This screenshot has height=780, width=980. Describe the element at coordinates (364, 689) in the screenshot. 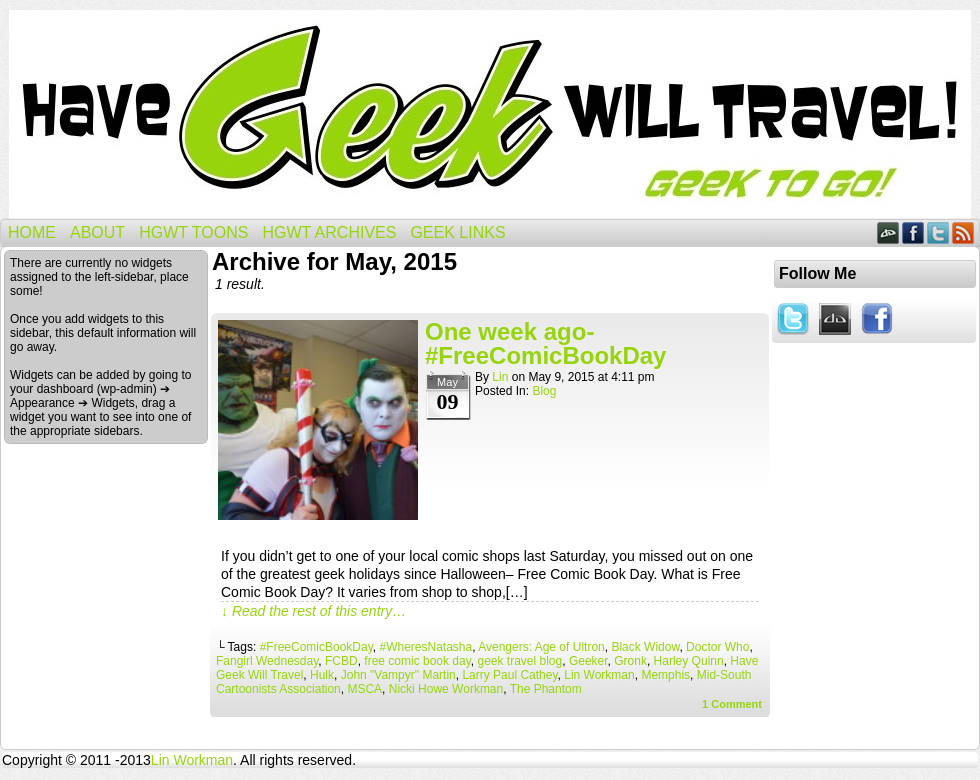

I see `MSCA` at that location.